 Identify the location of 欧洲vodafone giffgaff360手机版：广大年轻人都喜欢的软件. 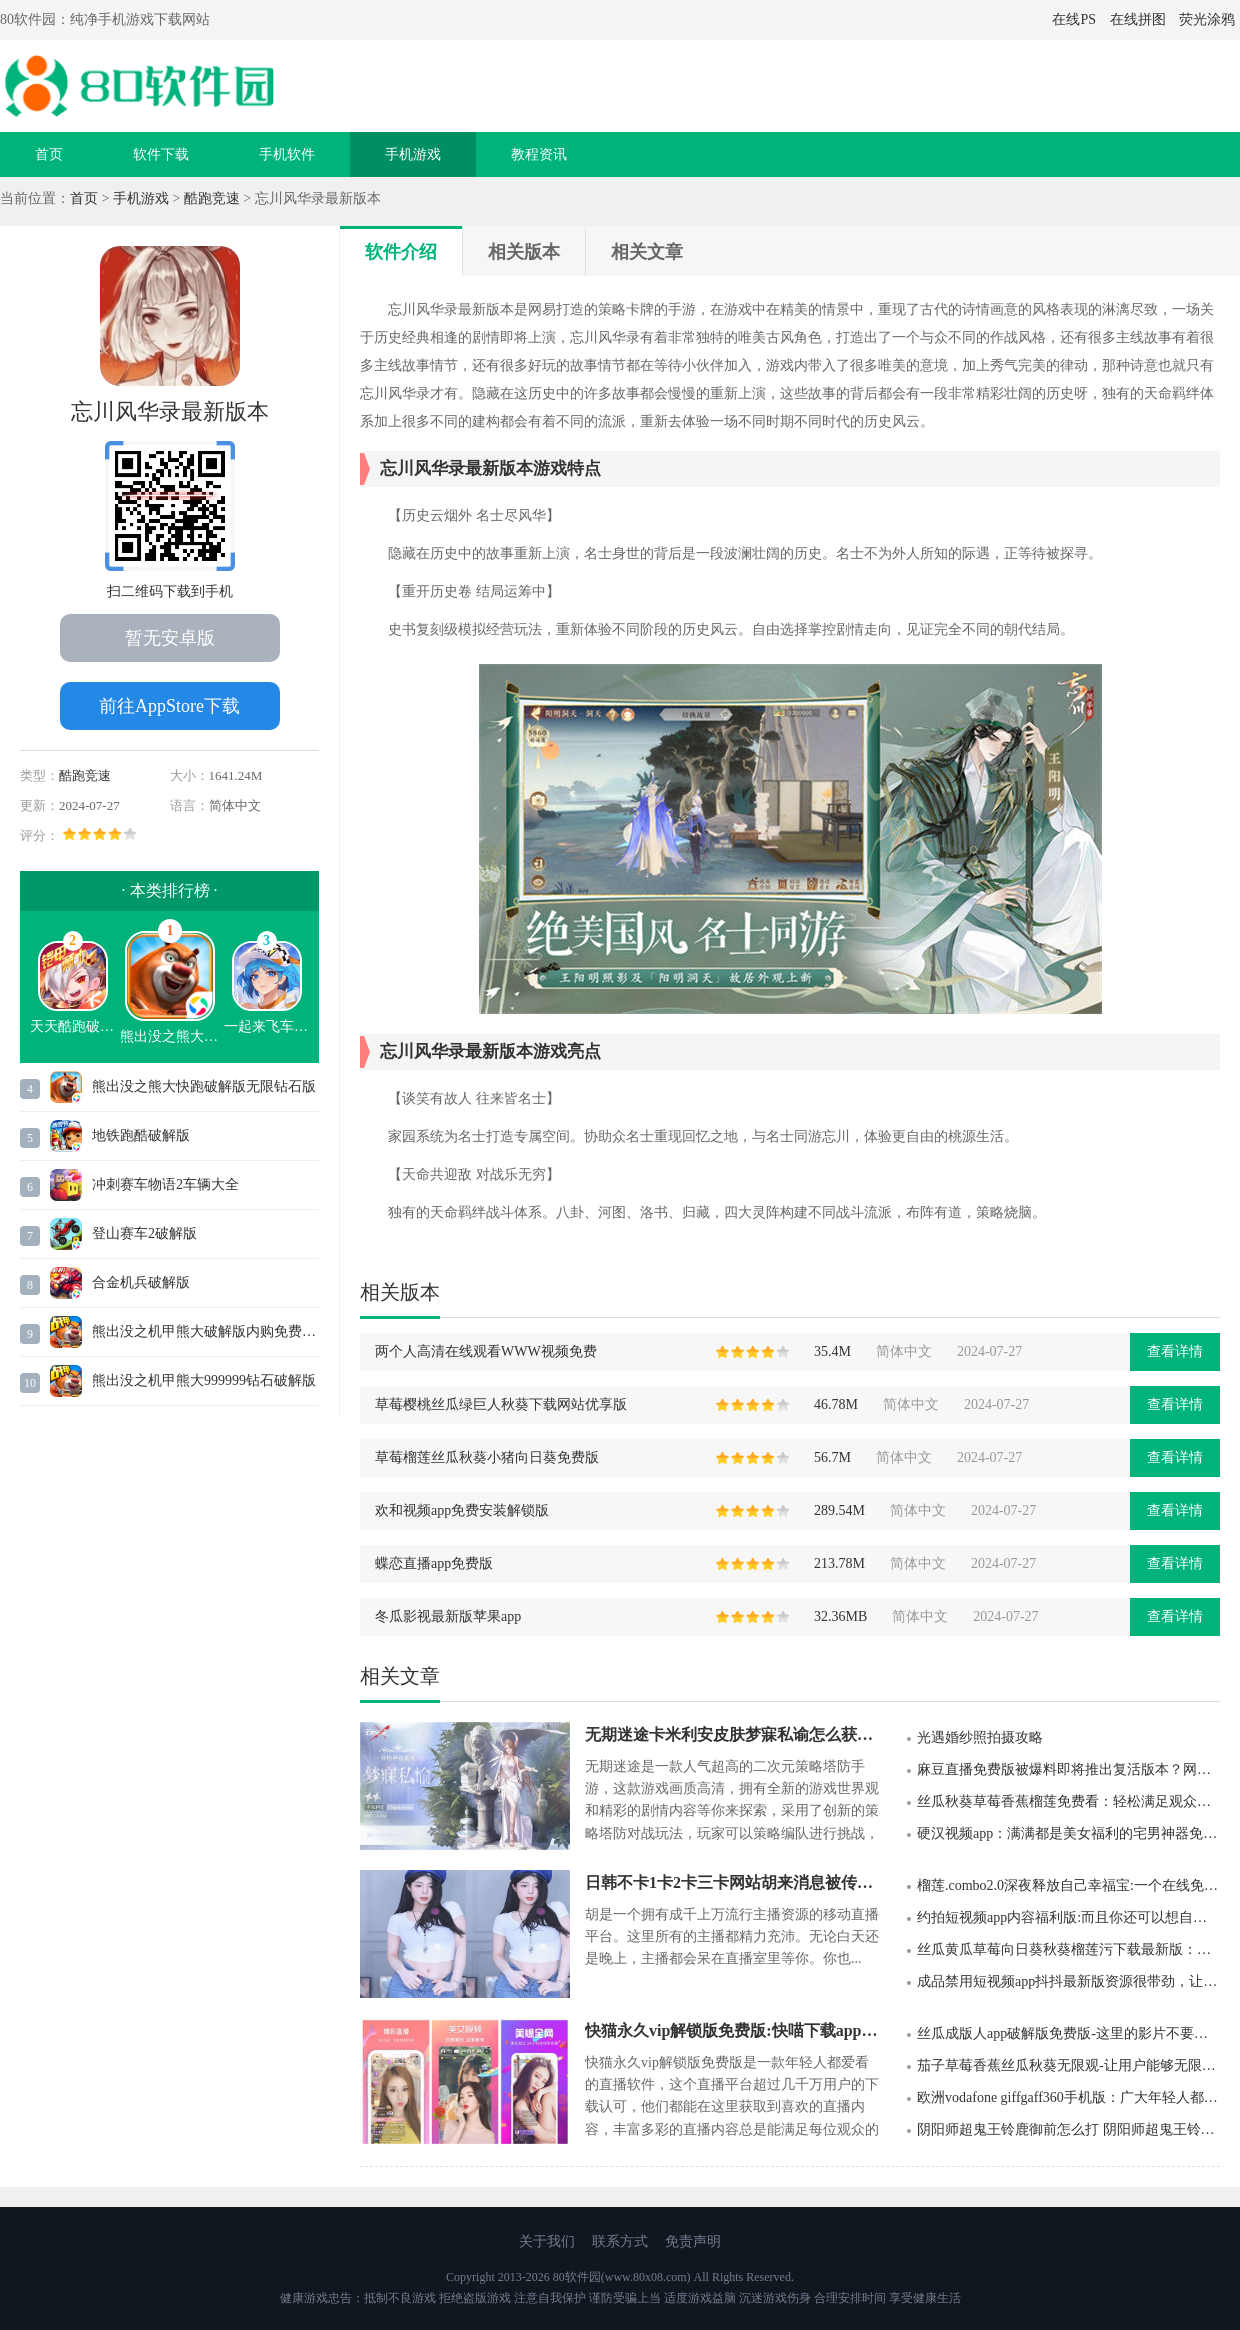
(1068, 2097).